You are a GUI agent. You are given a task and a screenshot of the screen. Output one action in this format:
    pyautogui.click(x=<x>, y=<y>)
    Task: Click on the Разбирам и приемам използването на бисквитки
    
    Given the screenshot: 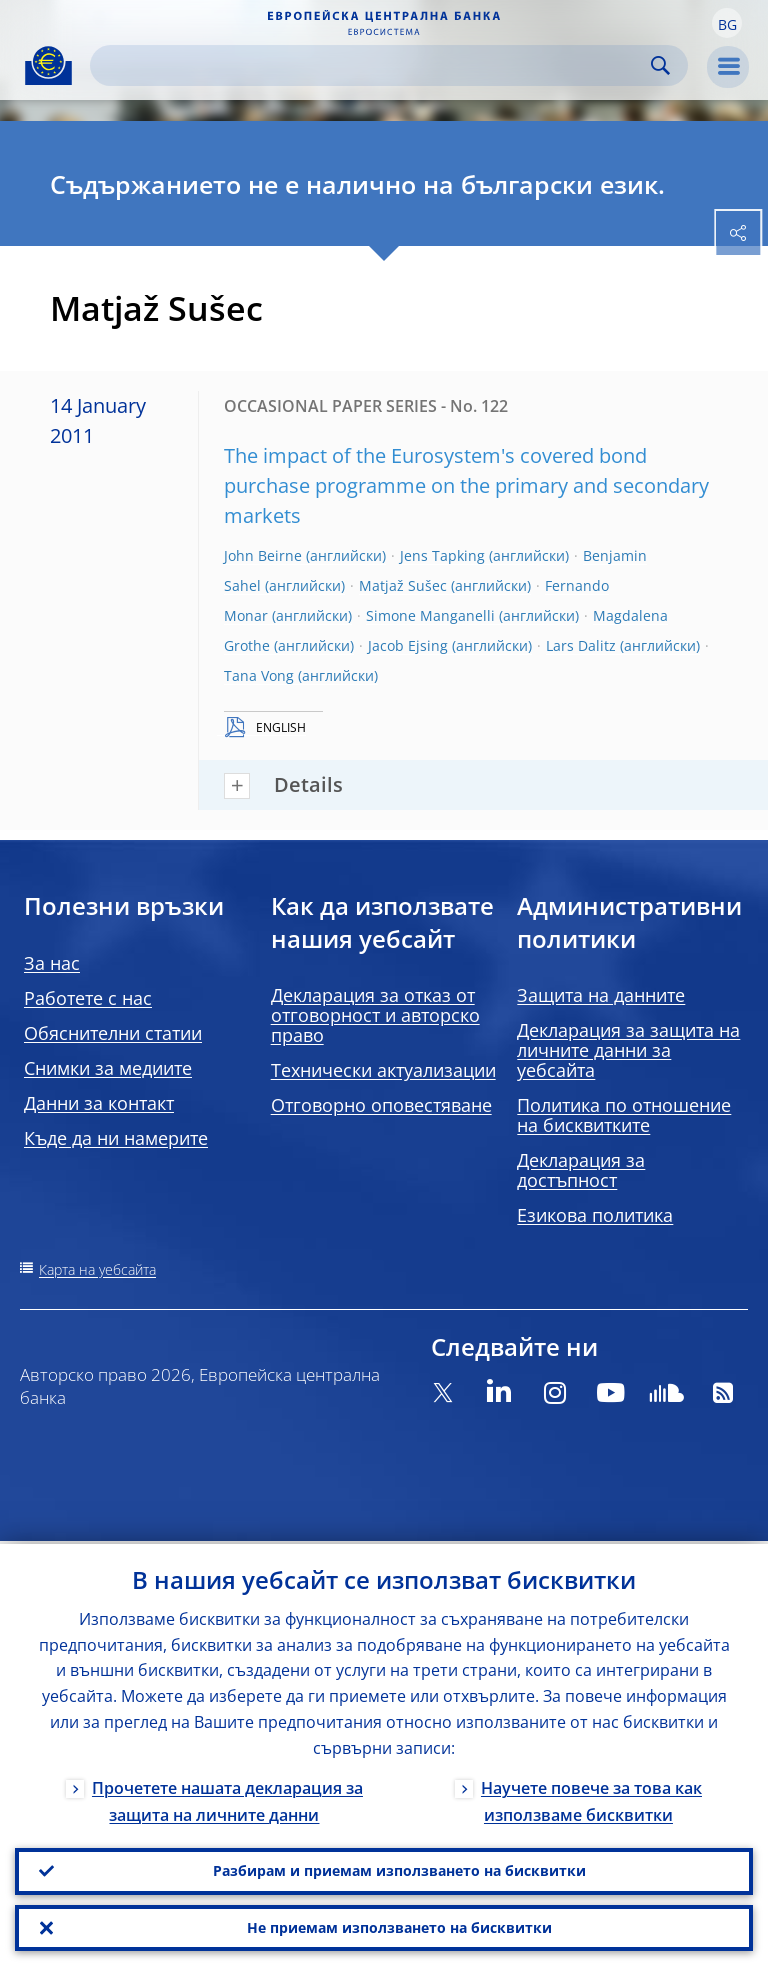 What is the action you would take?
    pyautogui.click(x=399, y=1868)
    